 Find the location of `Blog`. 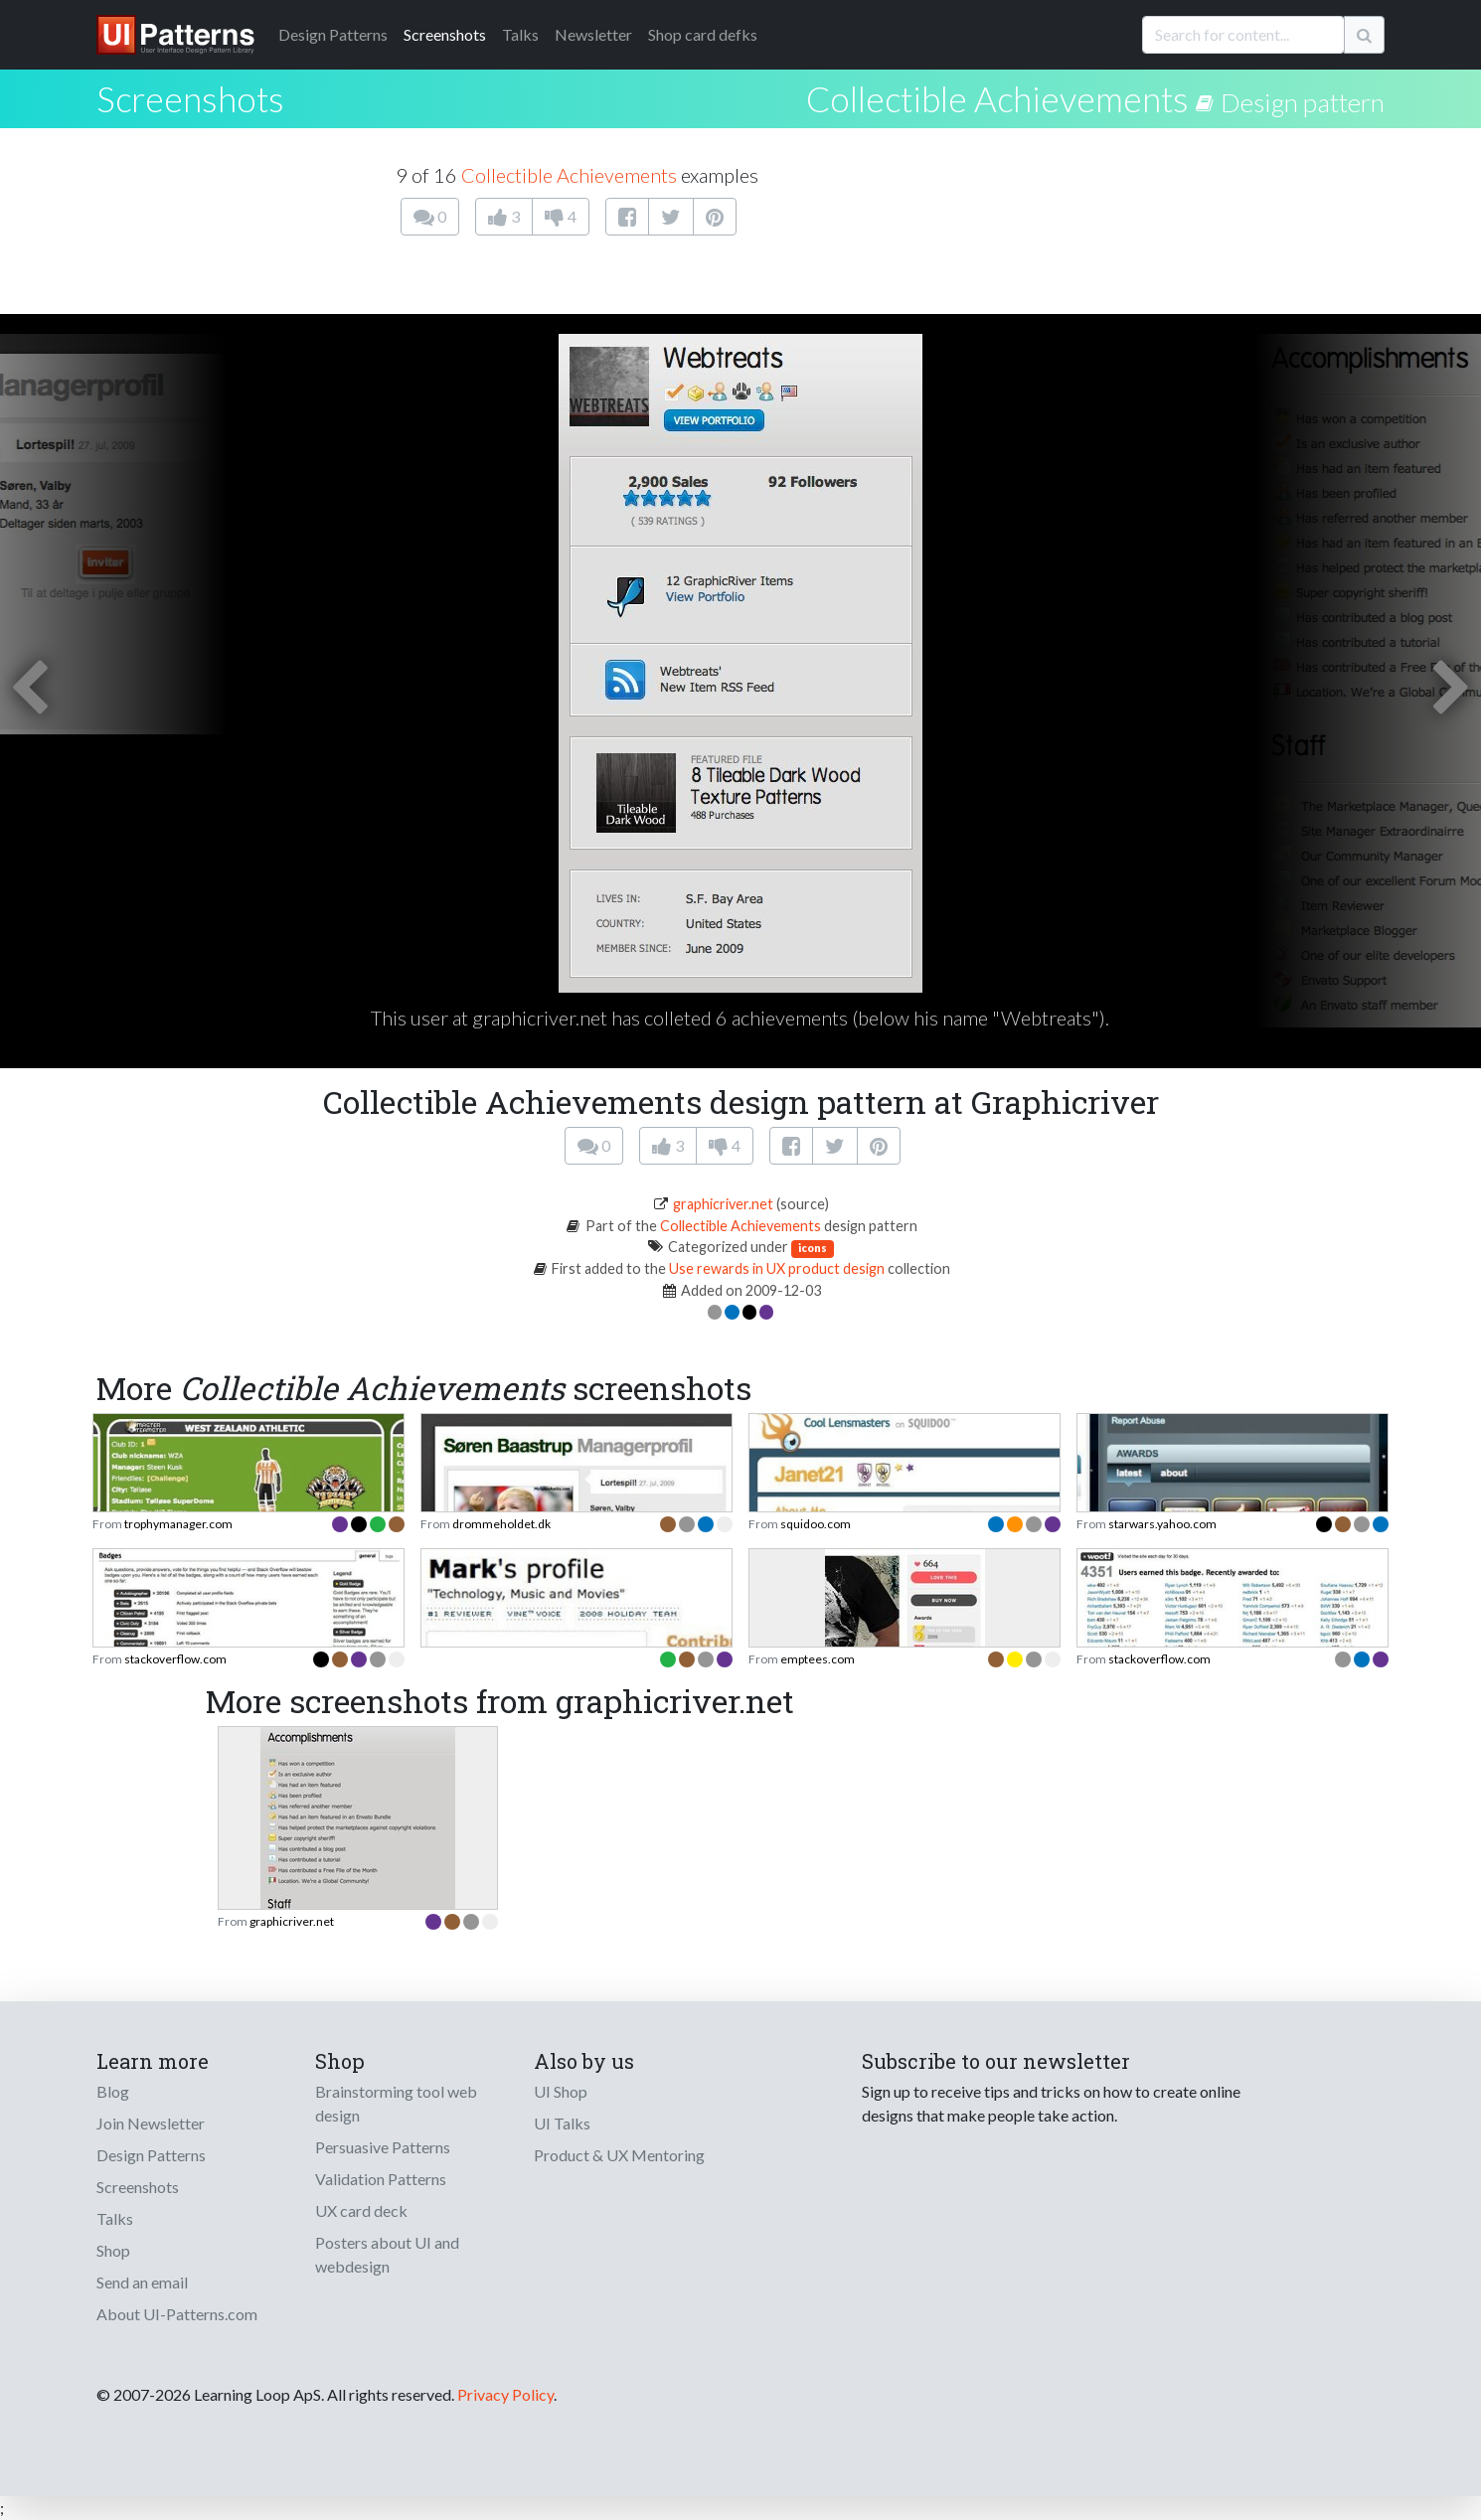

Blog is located at coordinates (112, 2091).